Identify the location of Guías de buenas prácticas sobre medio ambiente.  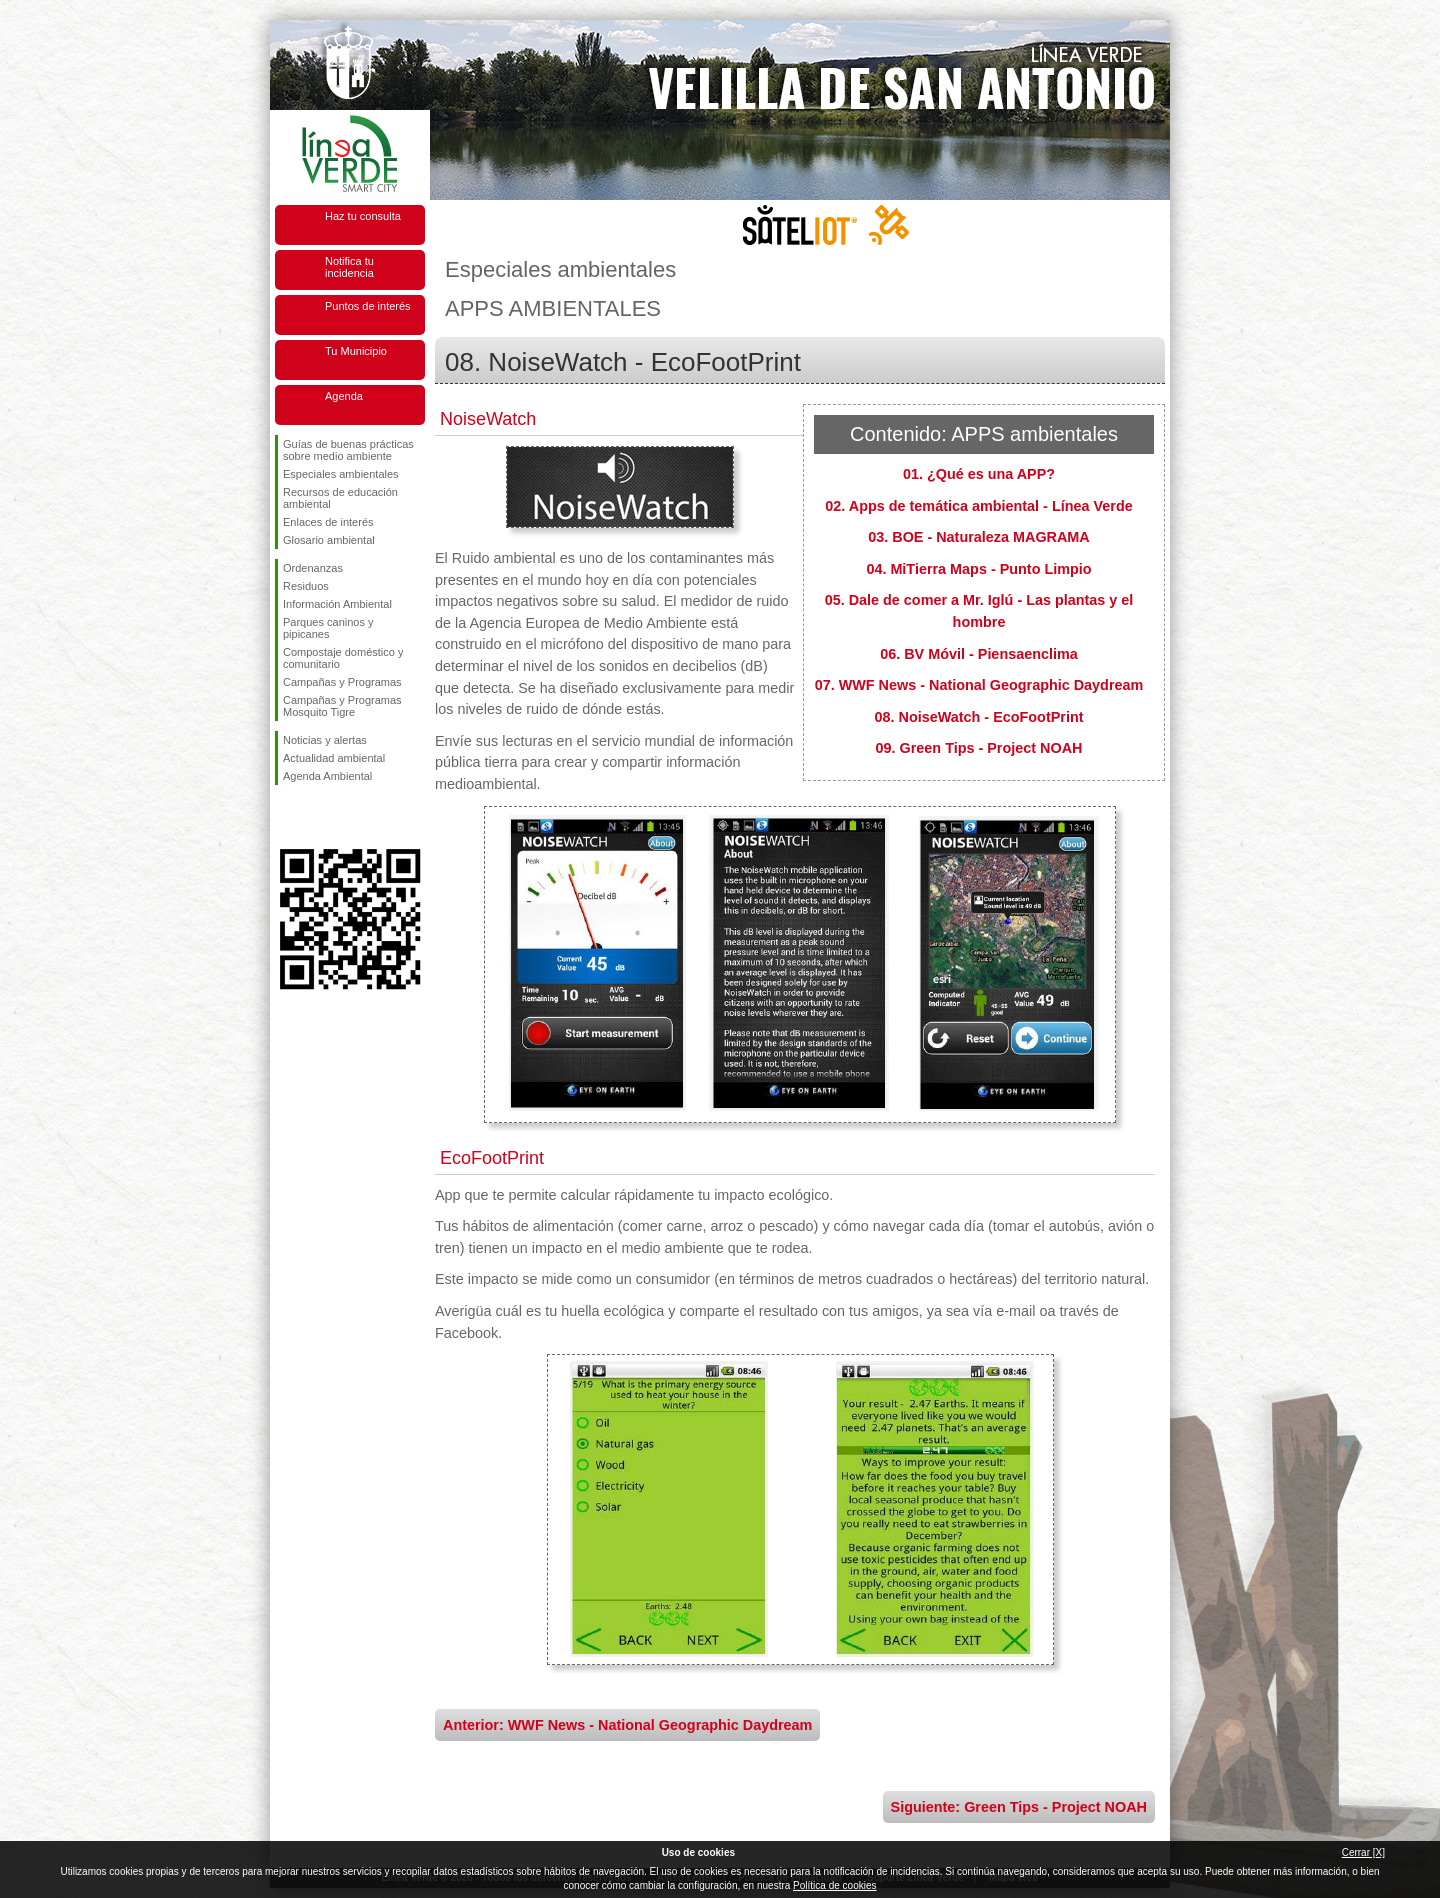
(348, 450).